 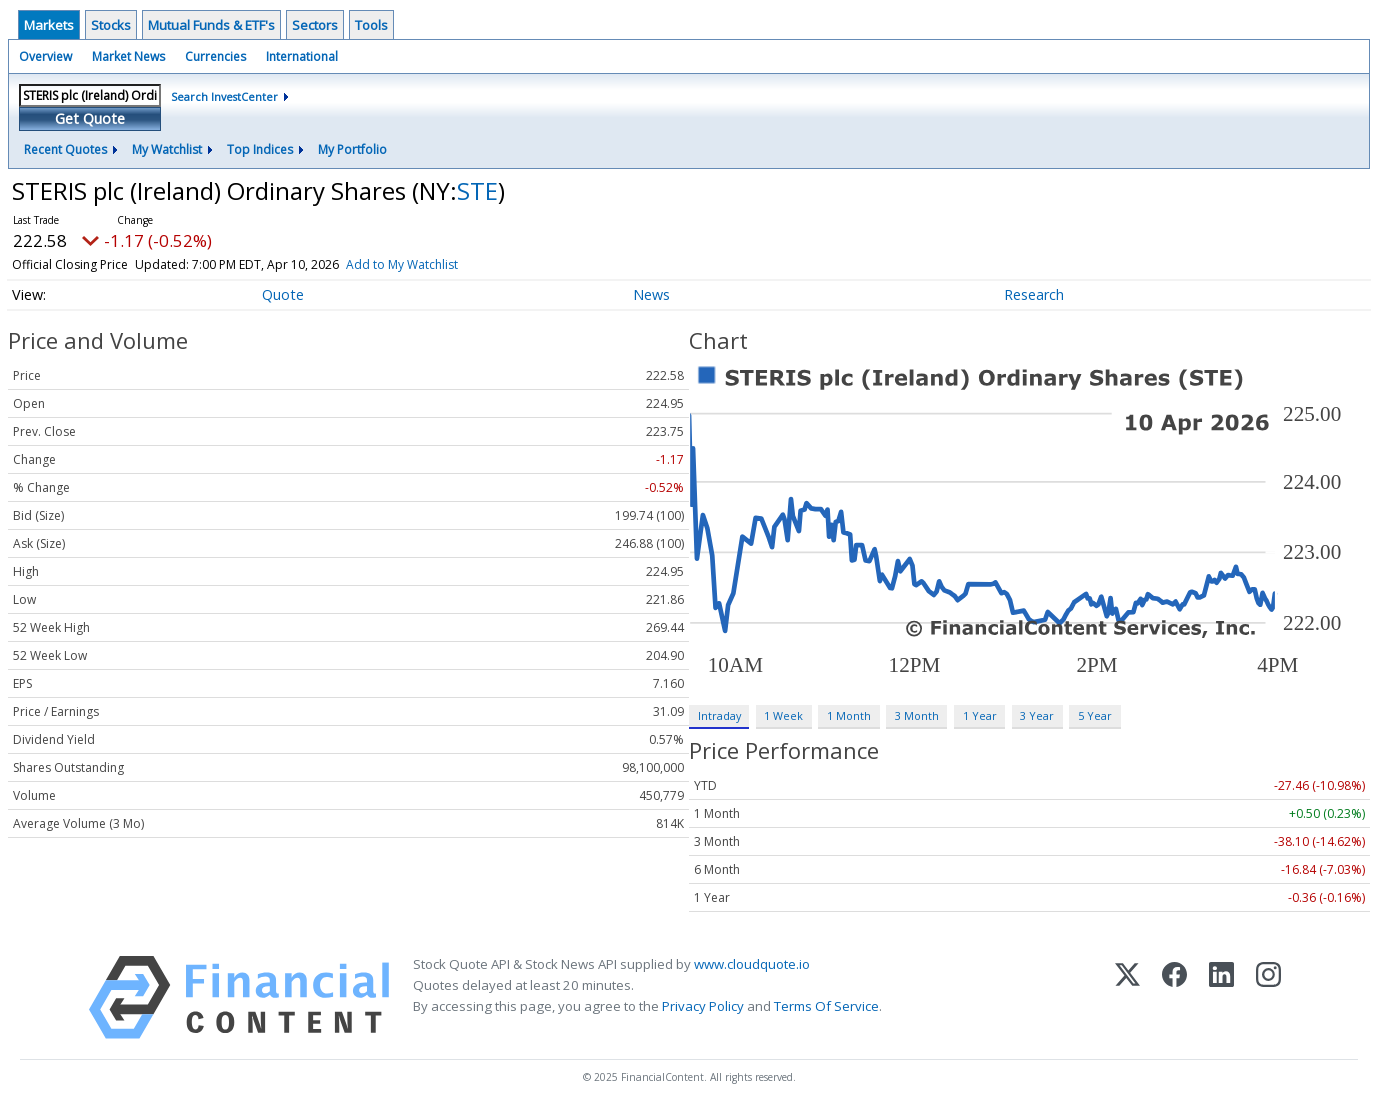 What do you see at coordinates (1127, 997) in the screenshot?
I see `[X (Twitter)]` at bounding box center [1127, 997].